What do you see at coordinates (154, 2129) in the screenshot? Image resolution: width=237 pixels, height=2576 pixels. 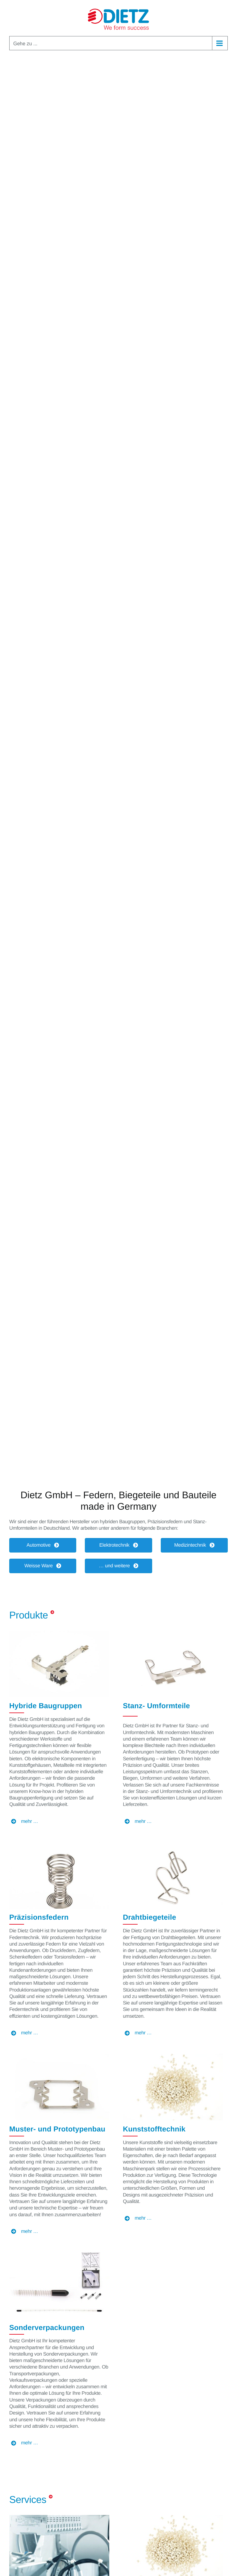 I see `Kunststofftechnik` at bounding box center [154, 2129].